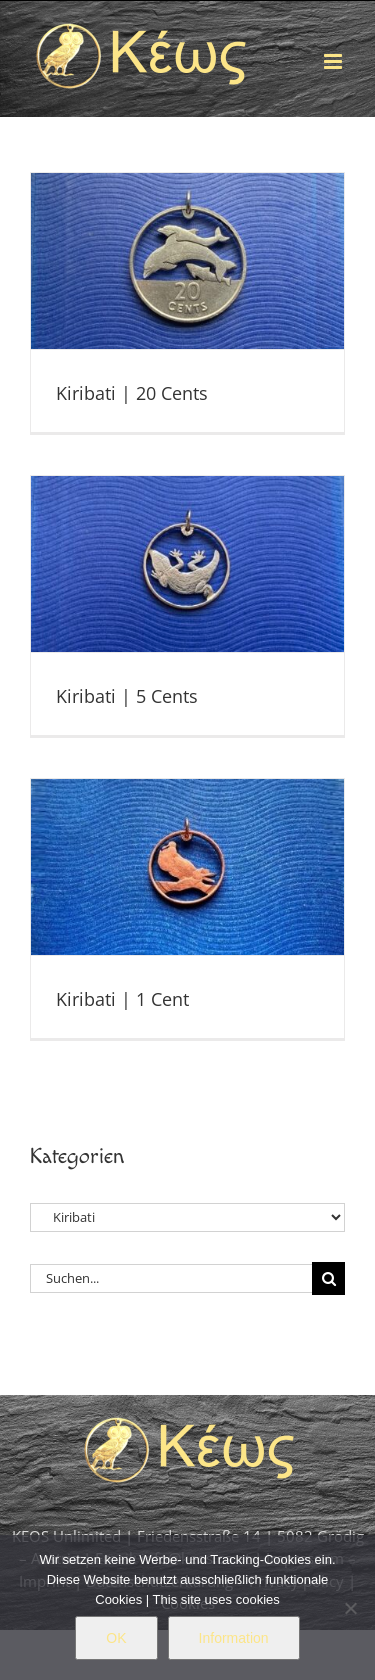 This screenshot has width=375, height=1680. I want to click on [Toggle mobile menu], so click(334, 61).